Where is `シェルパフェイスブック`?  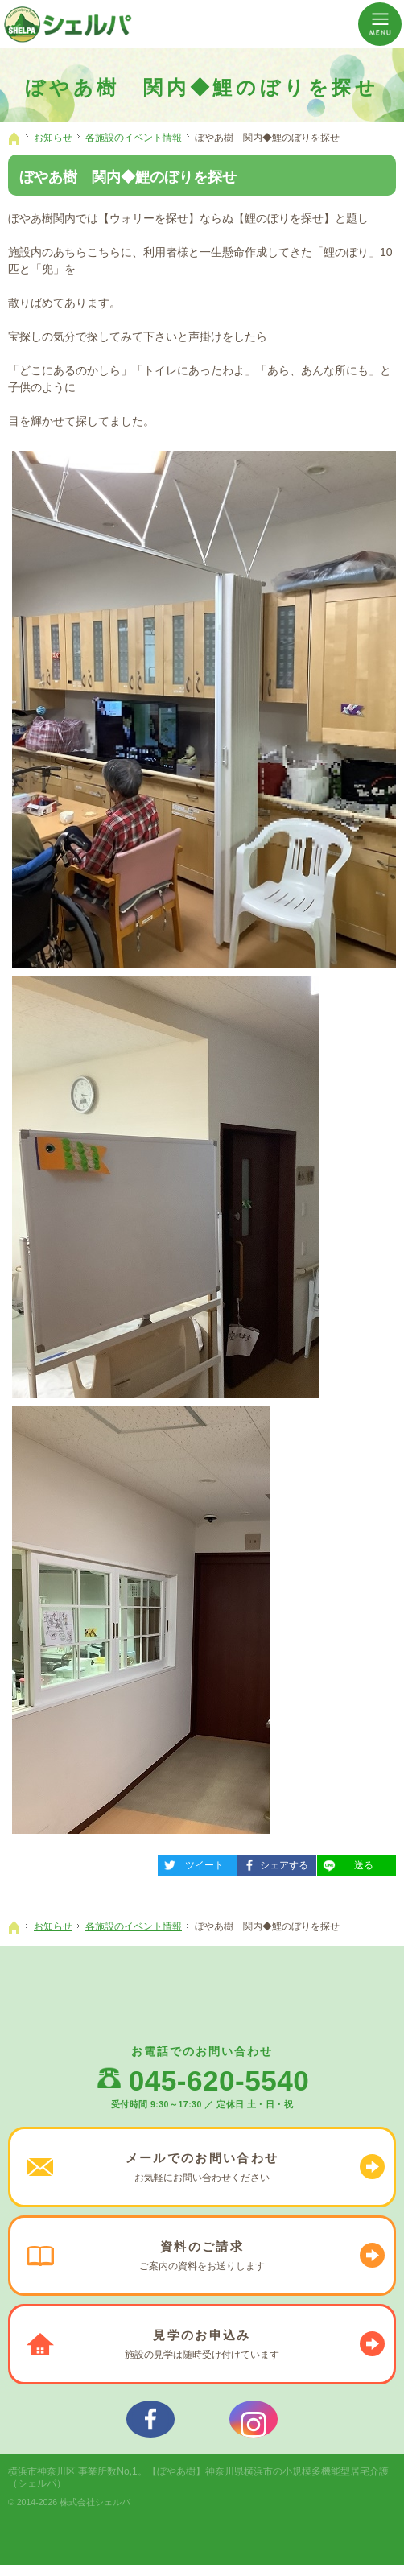 シェルパフェイスブック is located at coordinates (150, 2425).